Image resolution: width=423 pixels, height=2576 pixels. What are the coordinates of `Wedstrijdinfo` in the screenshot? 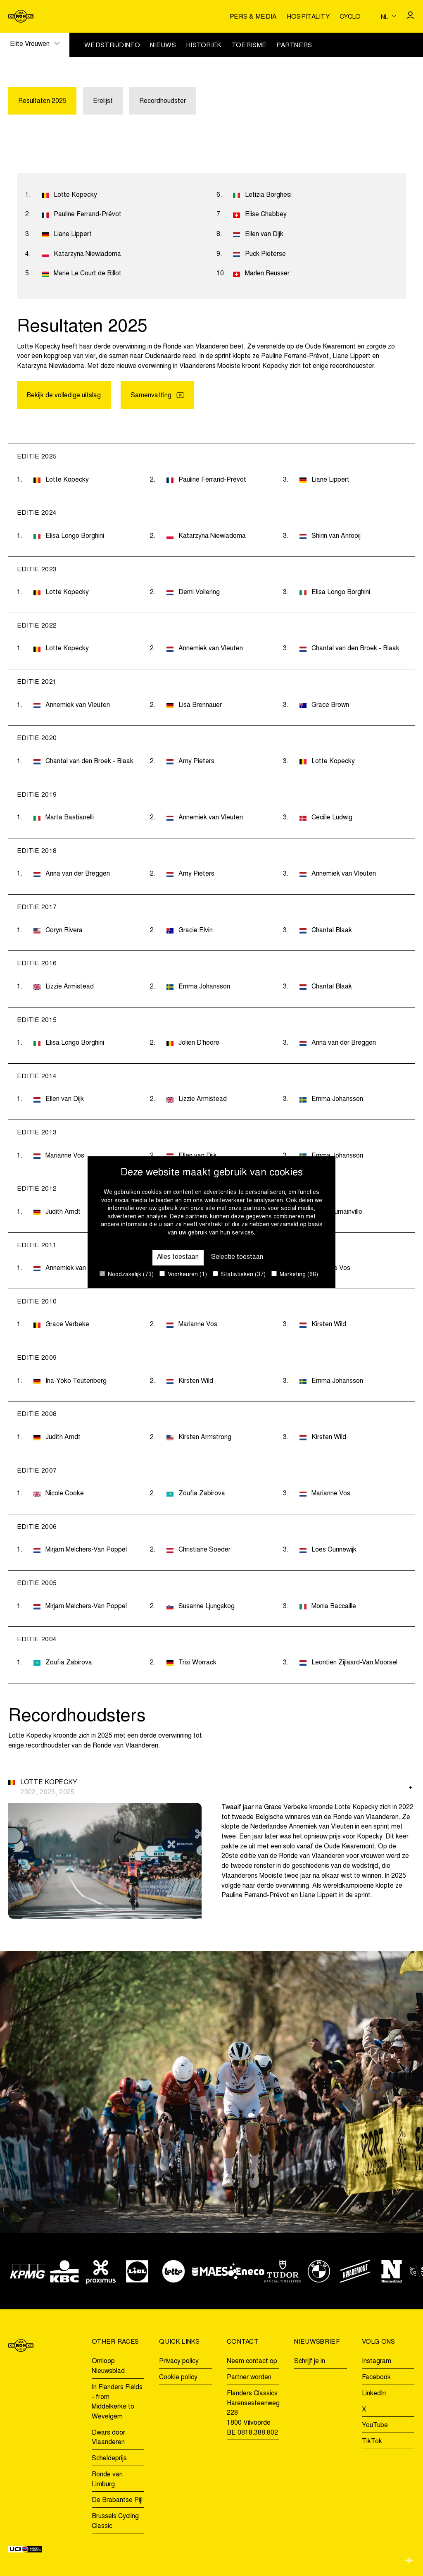 It's located at (112, 46).